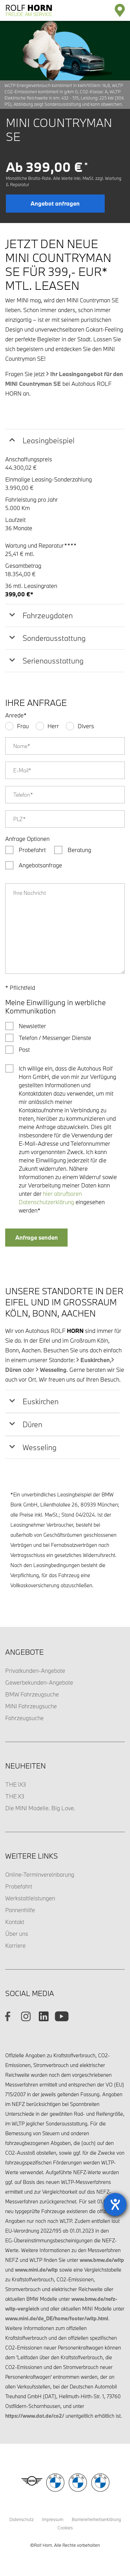 The width and height of the screenshot is (130, 2576). I want to click on Euskirchen, so click(95, 1359).